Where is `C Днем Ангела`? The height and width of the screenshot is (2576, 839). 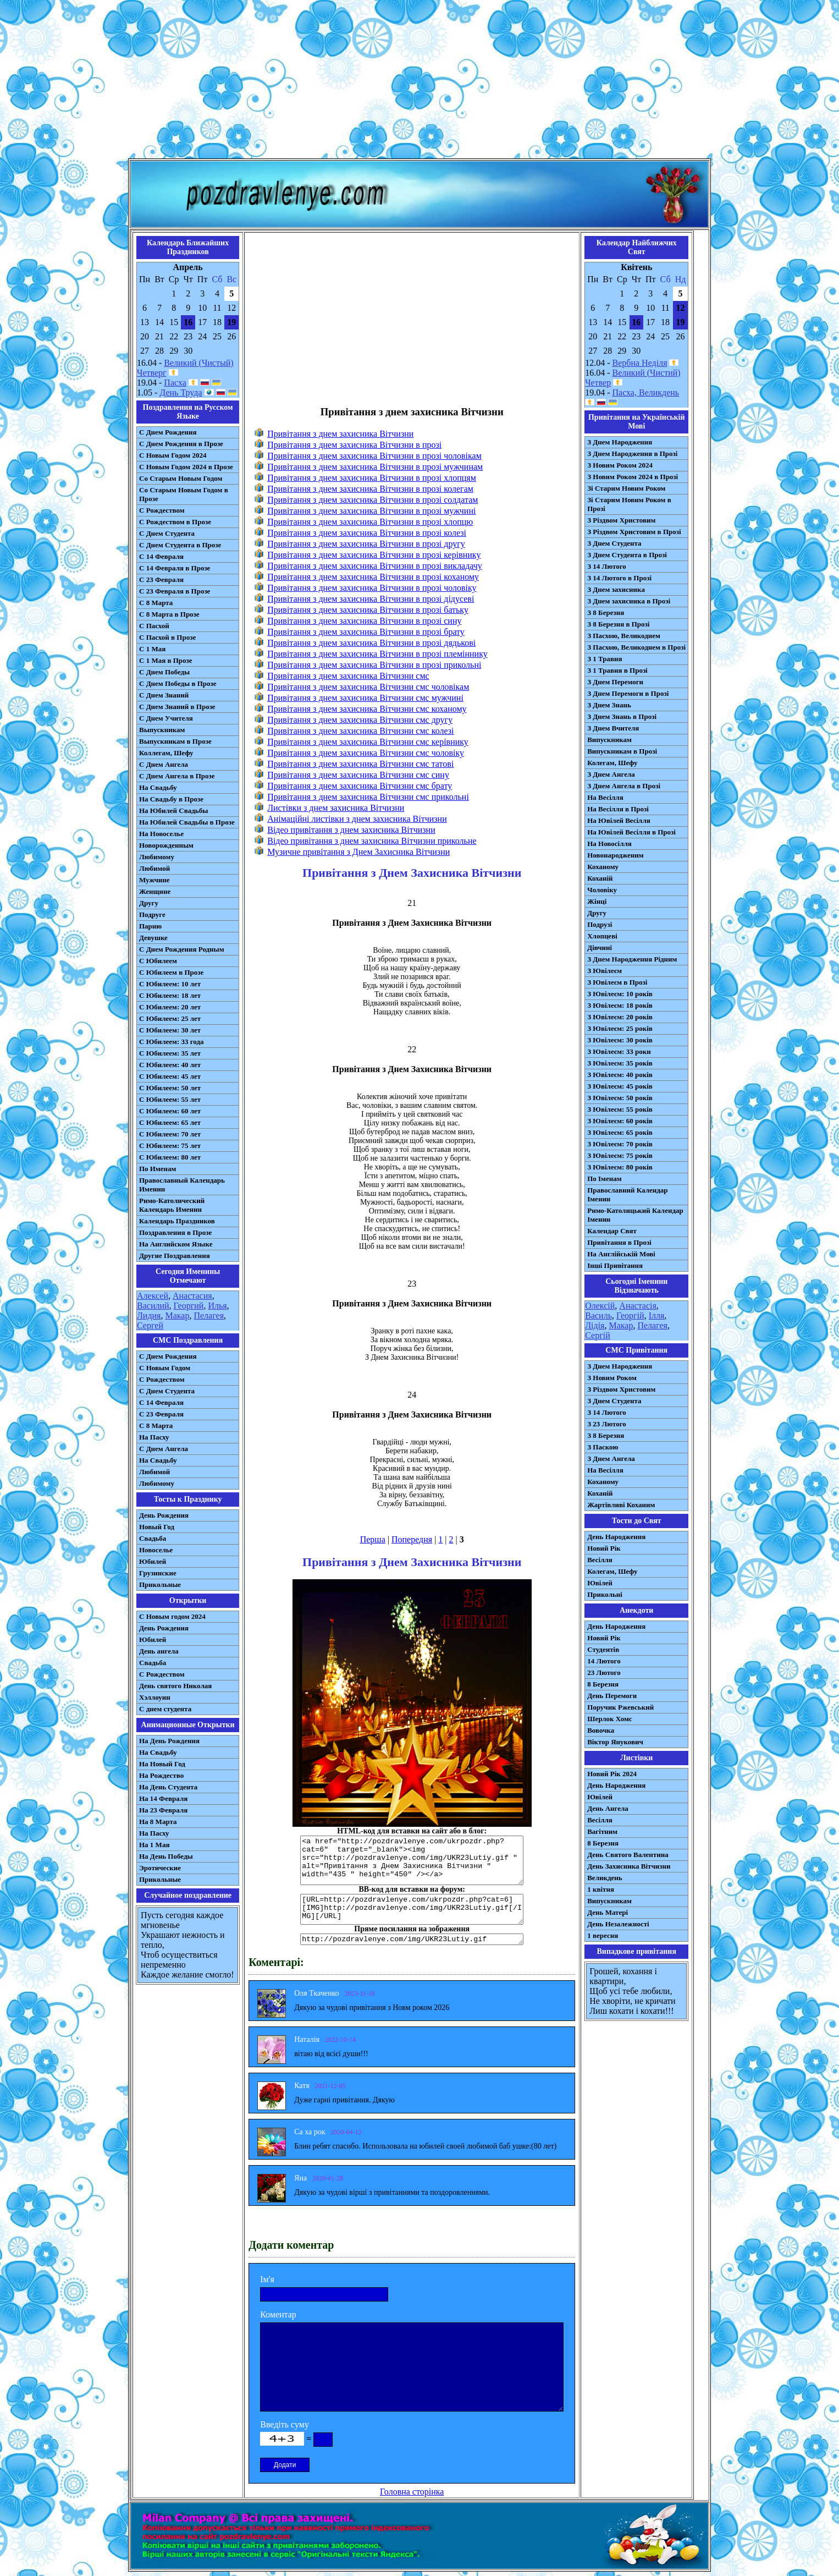
C Днем Ангела is located at coordinates (163, 1448).